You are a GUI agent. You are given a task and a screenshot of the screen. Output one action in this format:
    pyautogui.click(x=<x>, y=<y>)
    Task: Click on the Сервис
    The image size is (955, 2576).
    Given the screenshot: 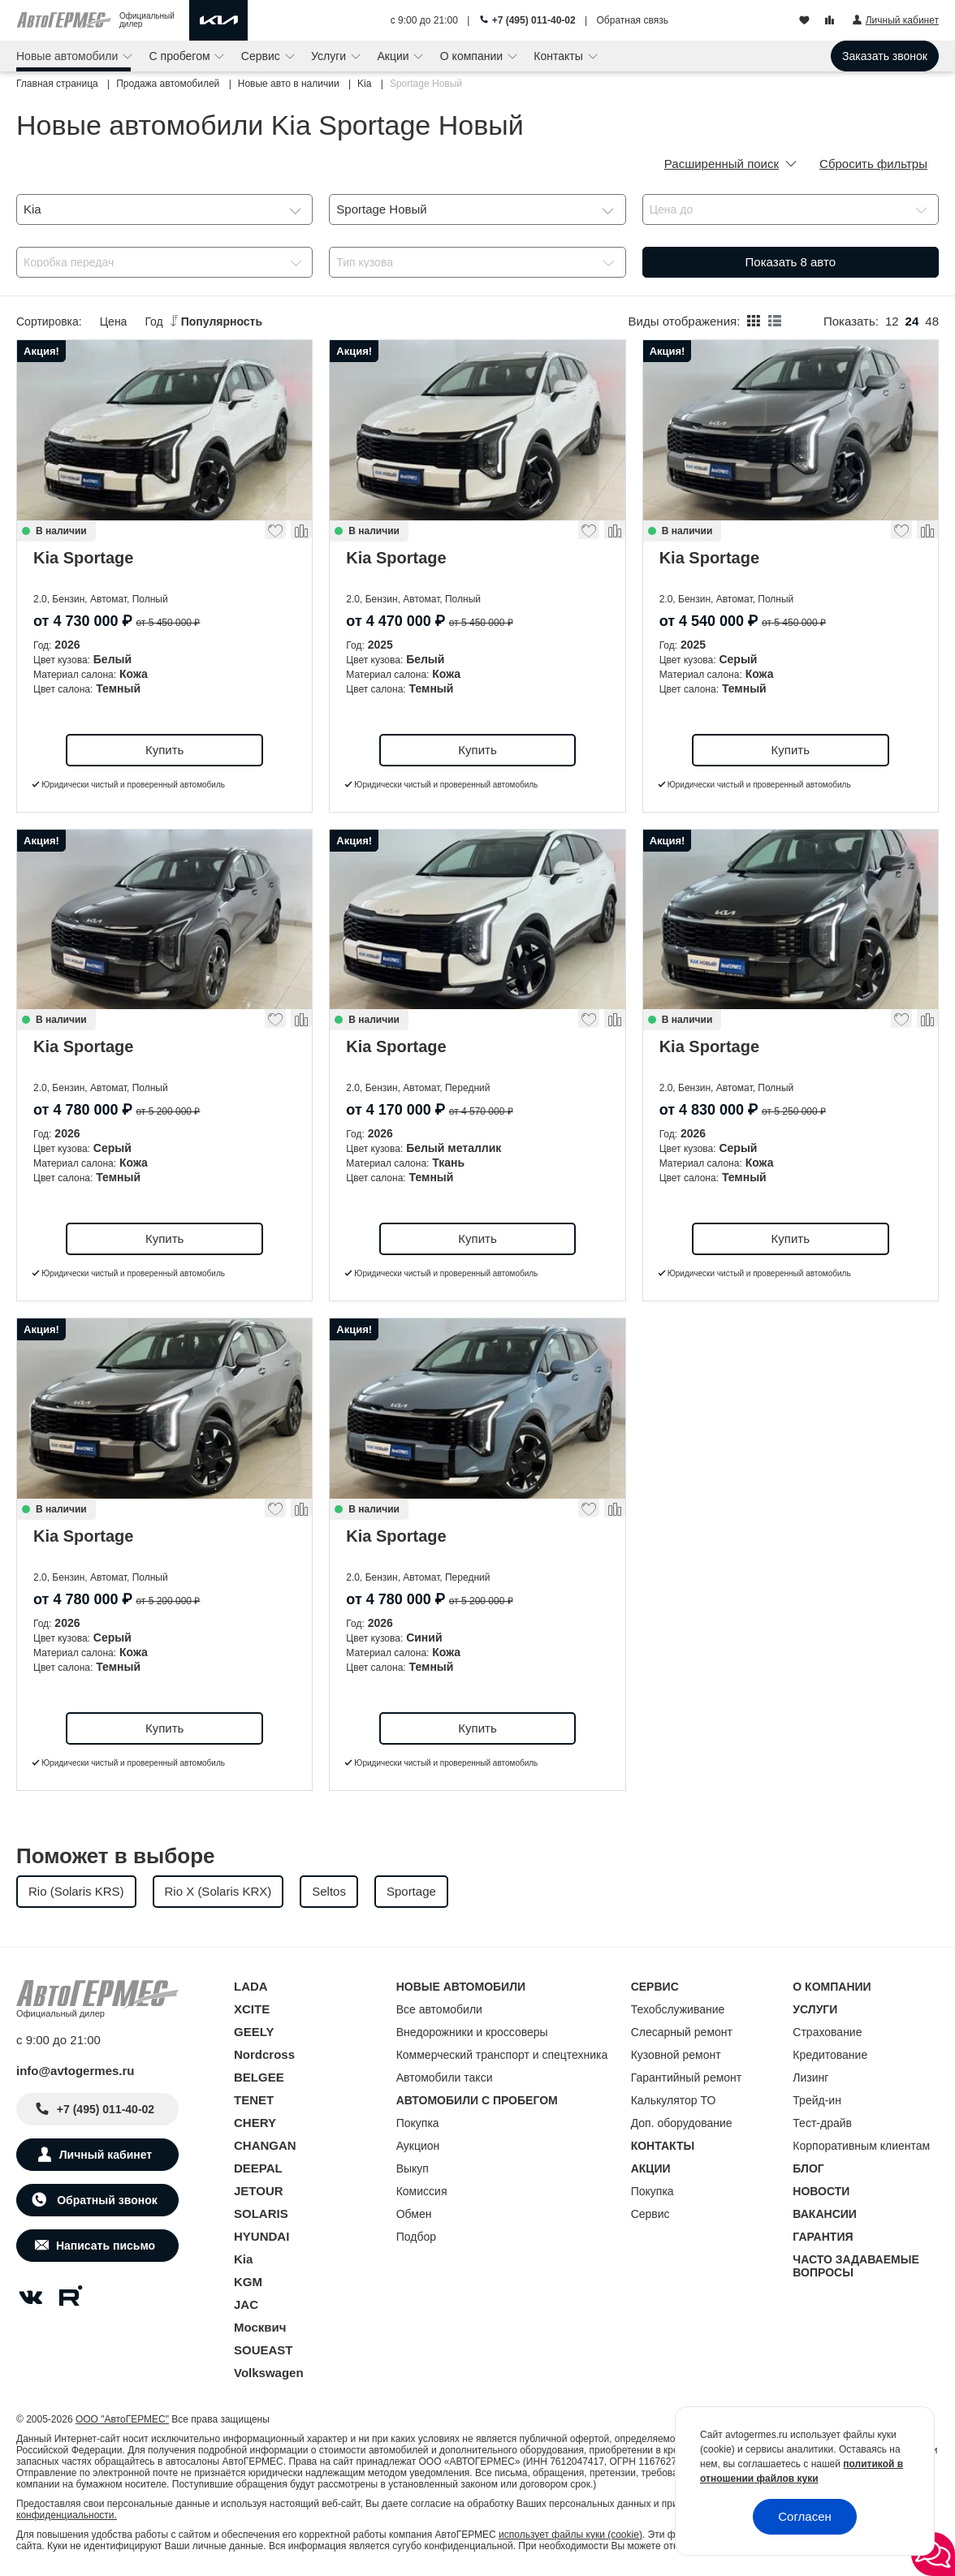 What is the action you would take?
    pyautogui.click(x=262, y=56)
    